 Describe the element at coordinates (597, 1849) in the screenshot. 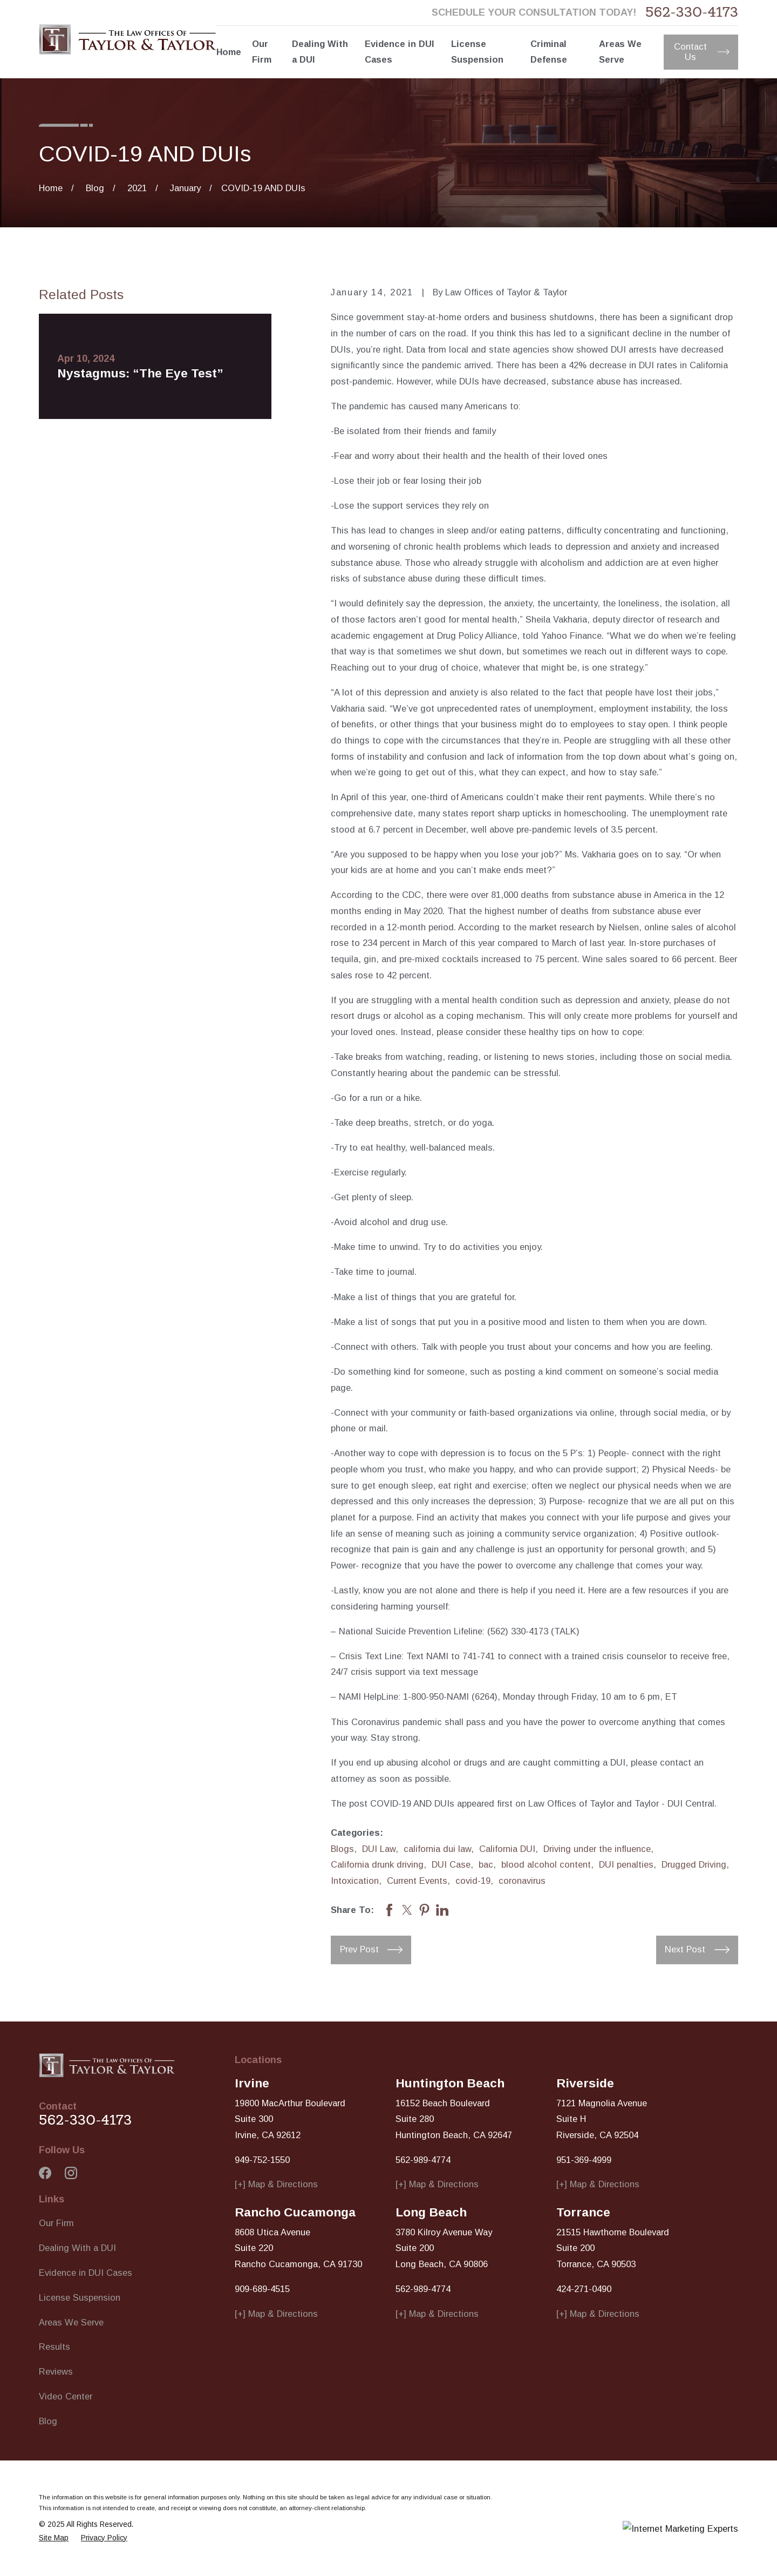

I see `Driving under the influence` at that location.